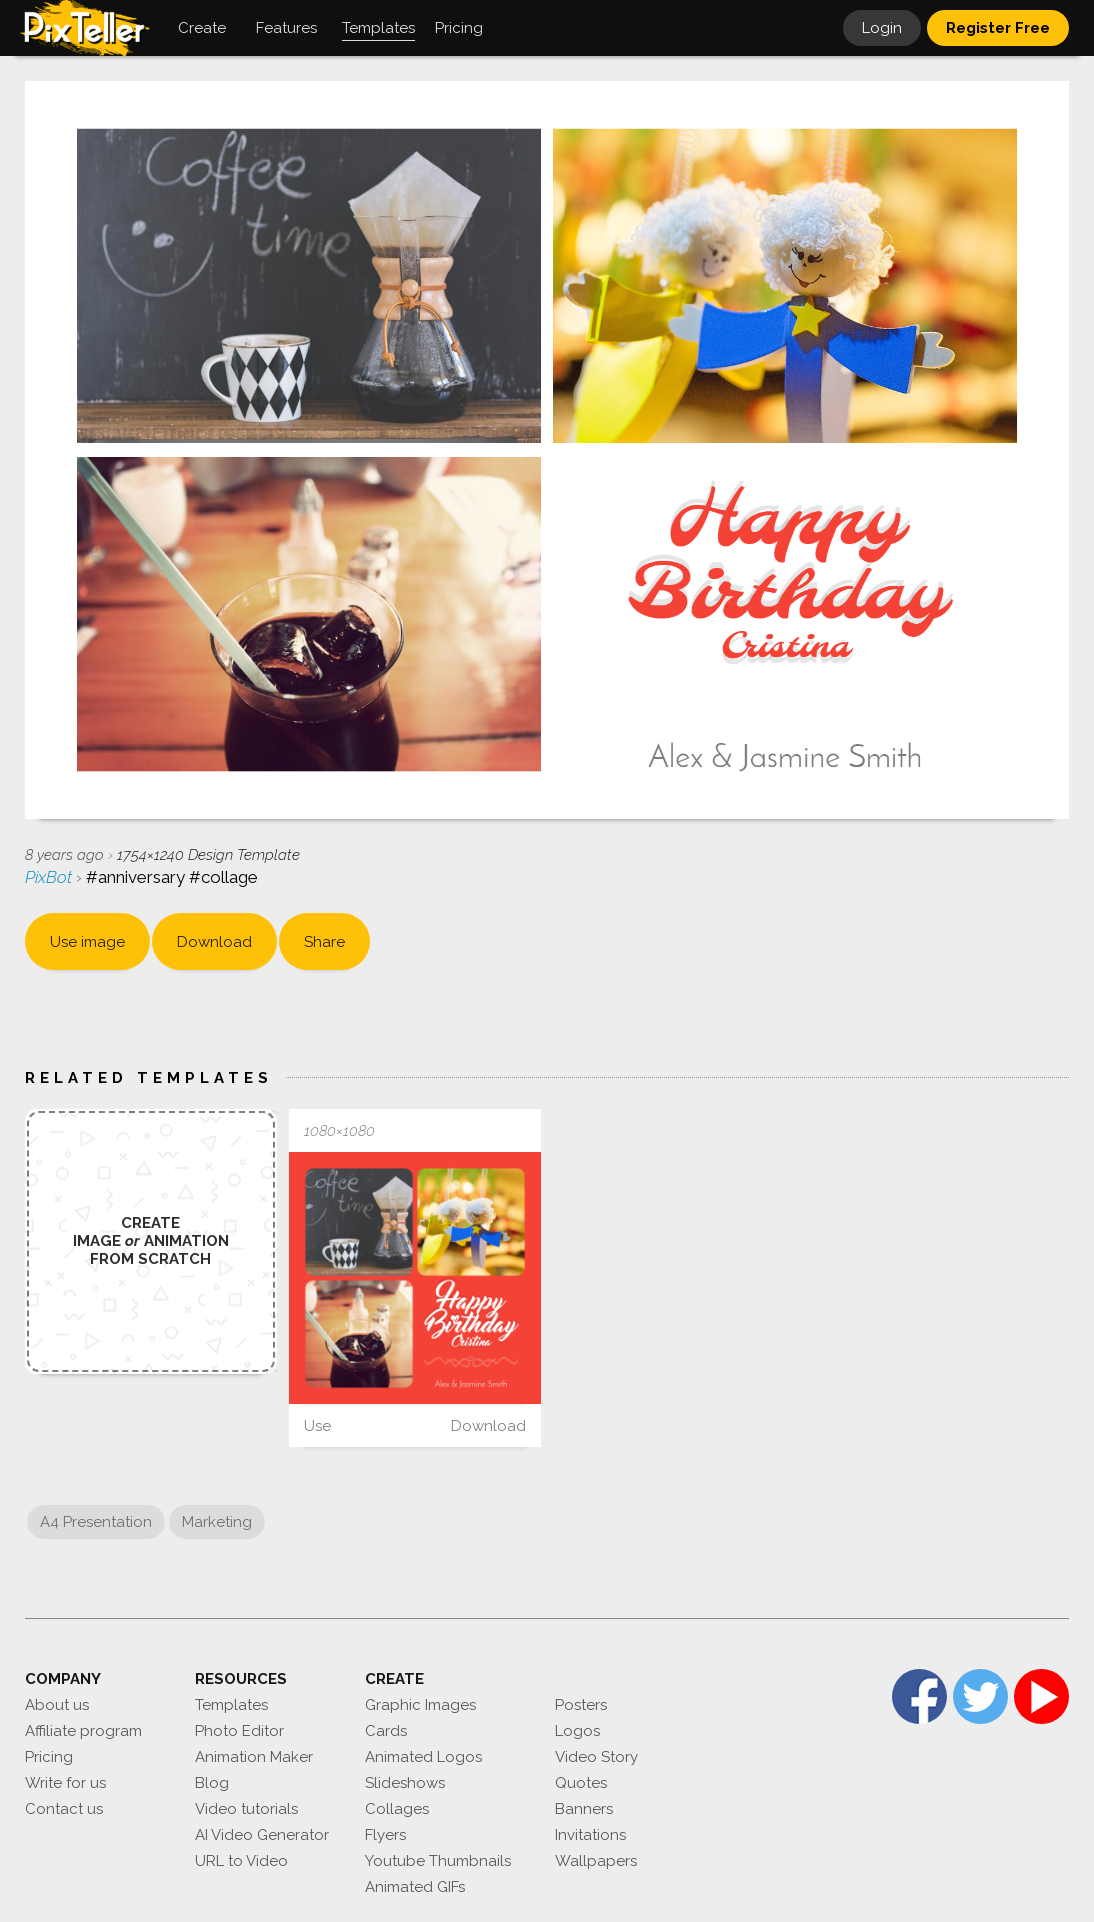  What do you see at coordinates (438, 1861) in the screenshot?
I see `Youtube Thumbnails` at bounding box center [438, 1861].